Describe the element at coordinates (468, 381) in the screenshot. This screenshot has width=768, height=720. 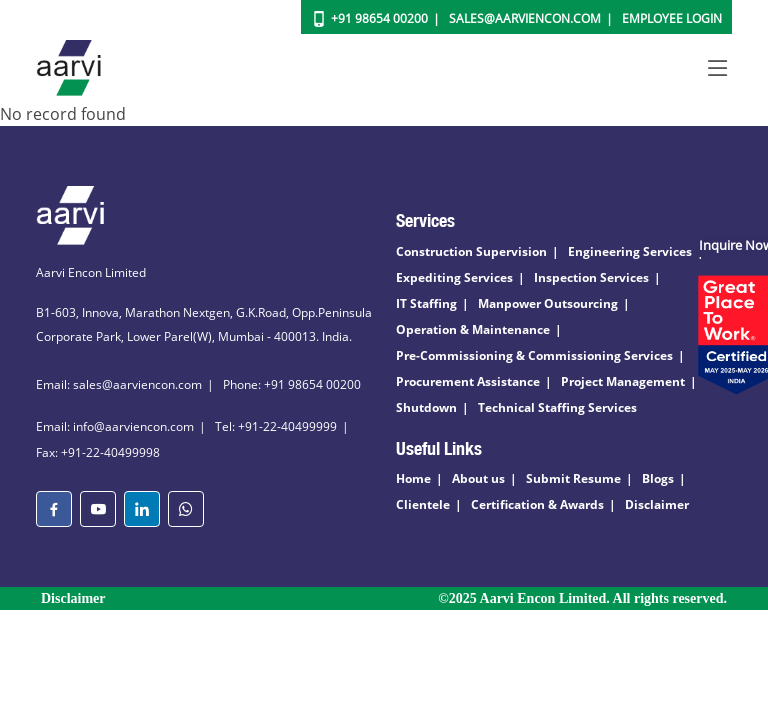
I see `Procurement Assistance` at that location.